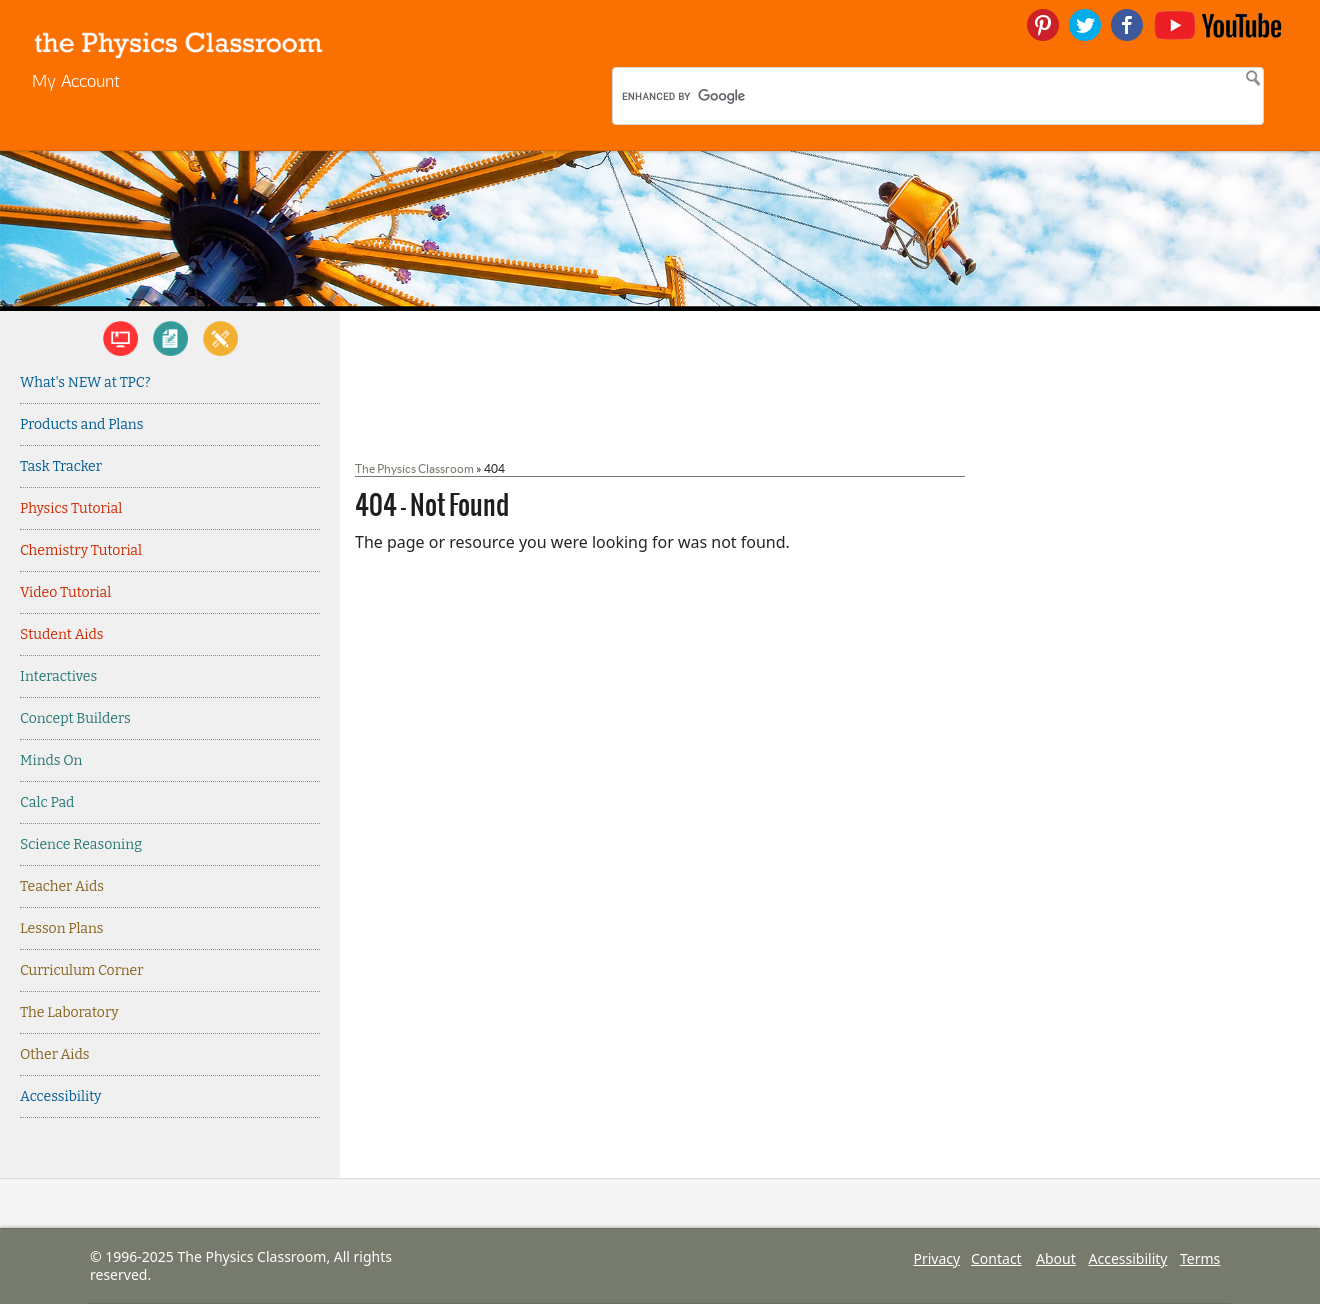 The width and height of the screenshot is (1320, 1304). What do you see at coordinates (81, 424) in the screenshot?
I see `Products and Plans` at bounding box center [81, 424].